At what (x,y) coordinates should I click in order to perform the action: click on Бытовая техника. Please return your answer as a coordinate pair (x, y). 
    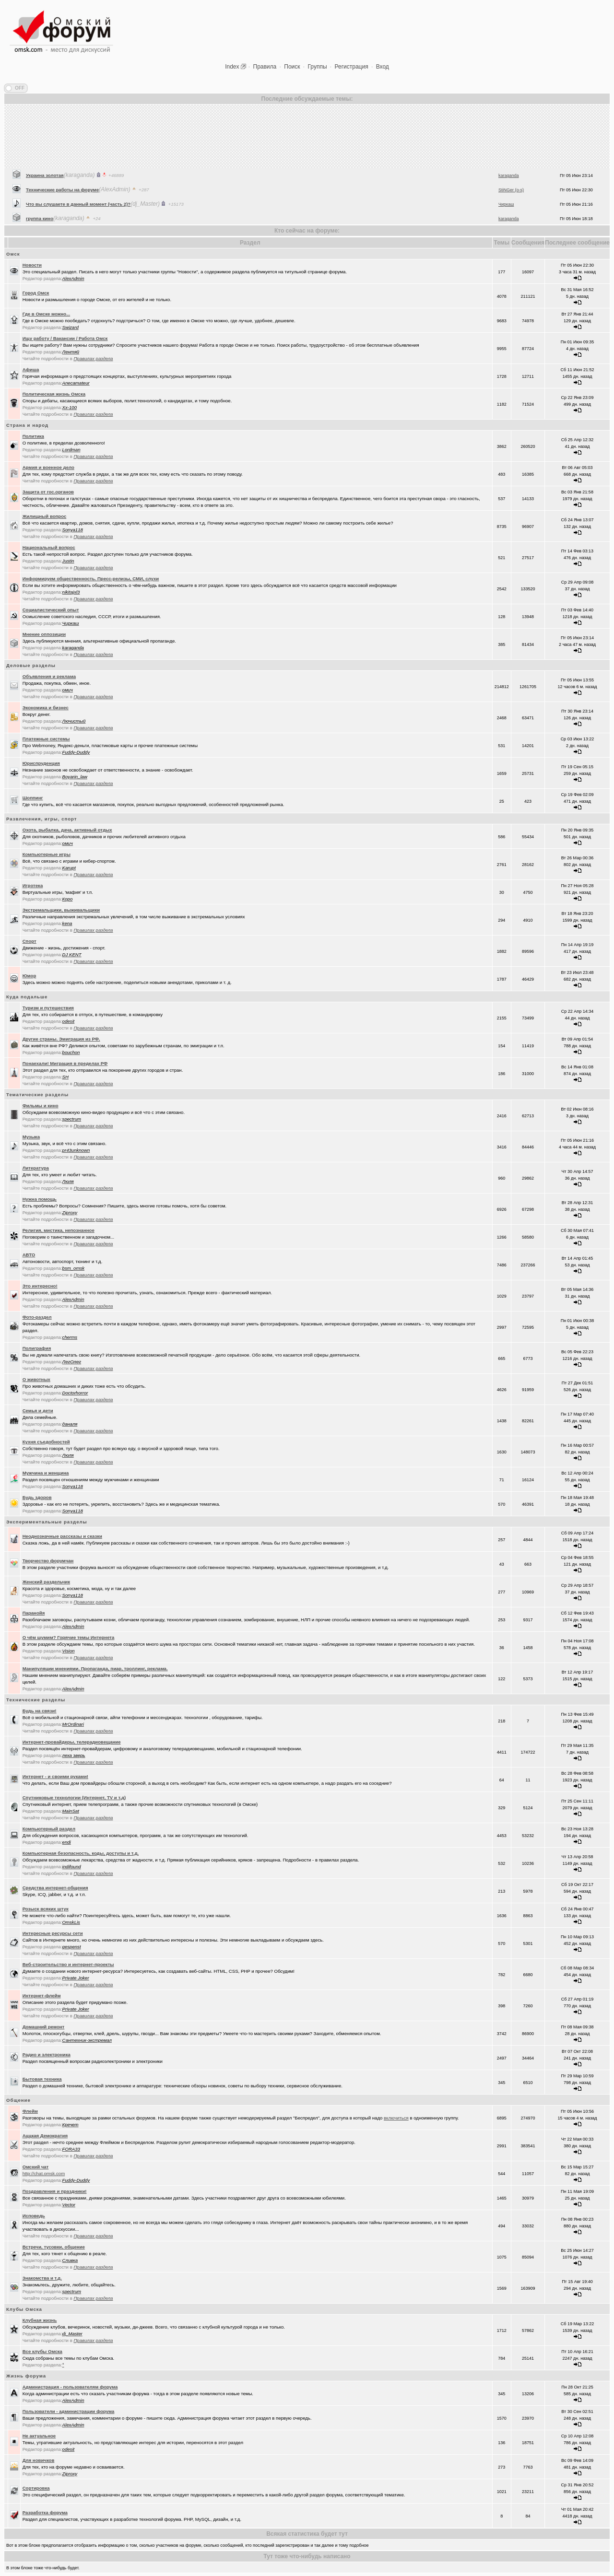
    Looking at the image, I should click on (42, 2079).